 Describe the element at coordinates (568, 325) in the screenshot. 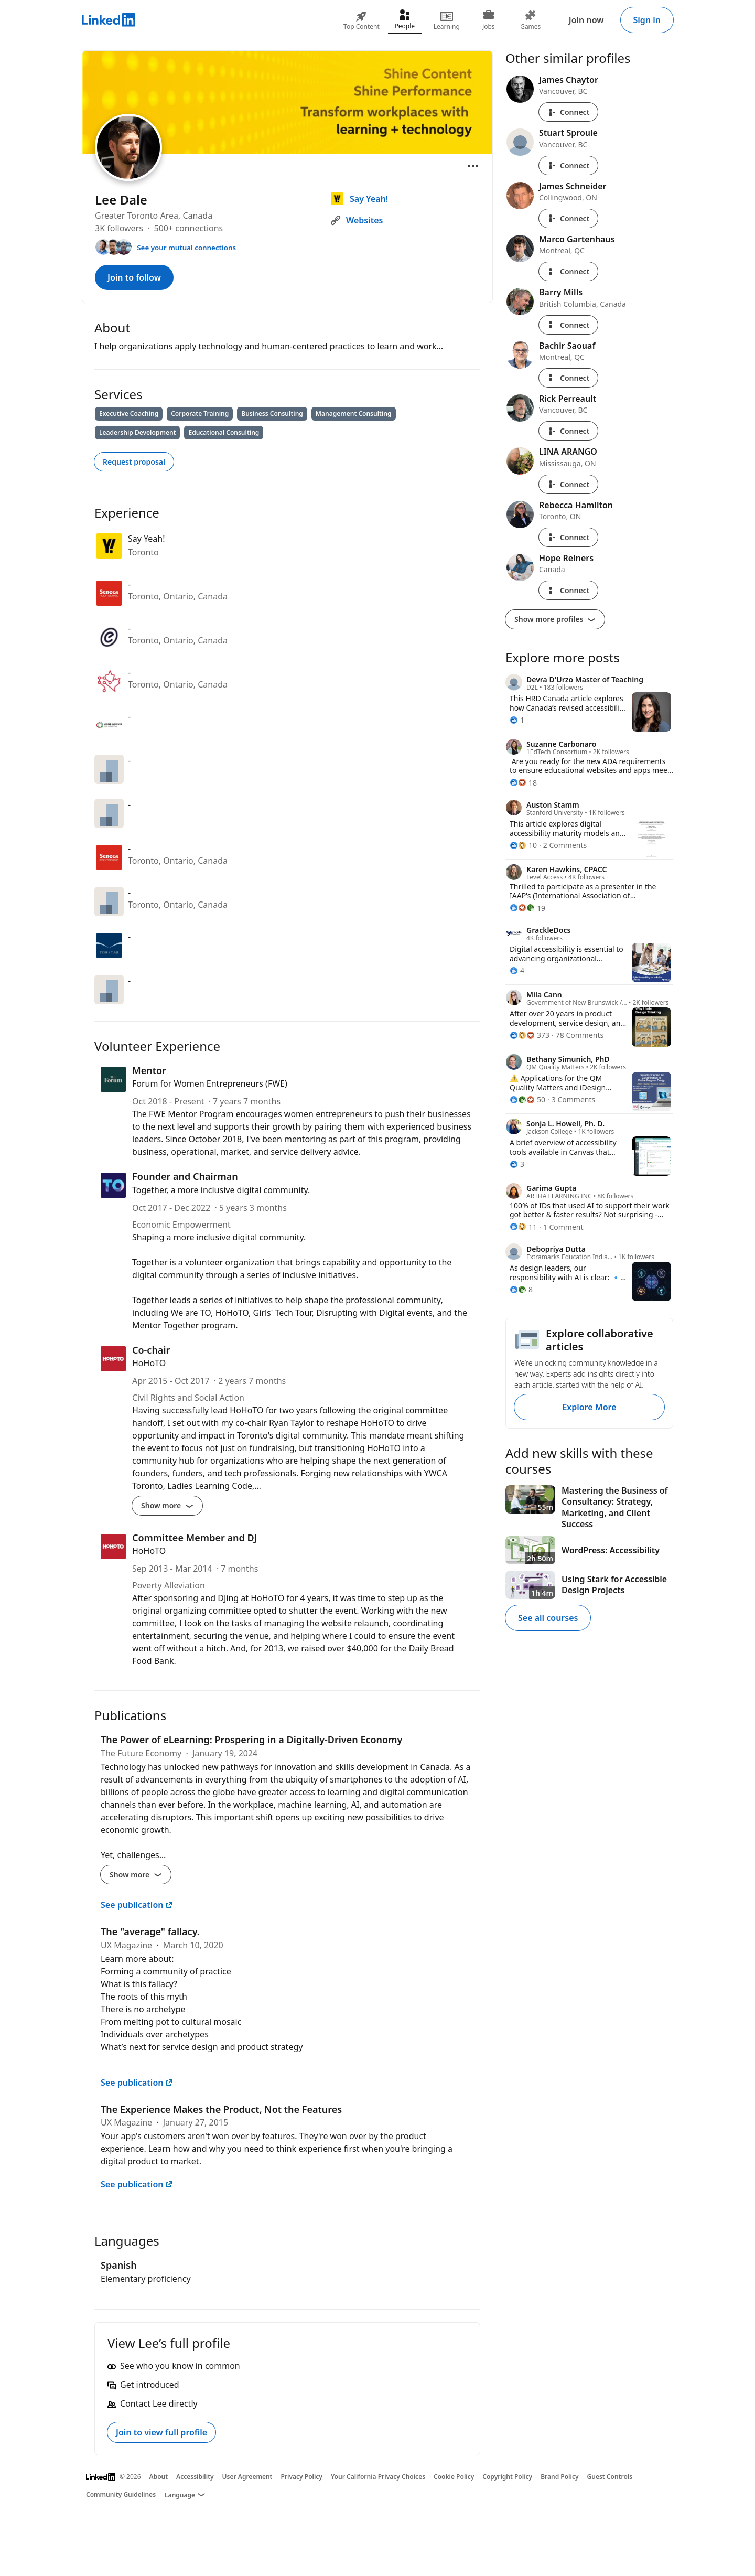

I see `Connect [Connect with Barry Mills]` at that location.